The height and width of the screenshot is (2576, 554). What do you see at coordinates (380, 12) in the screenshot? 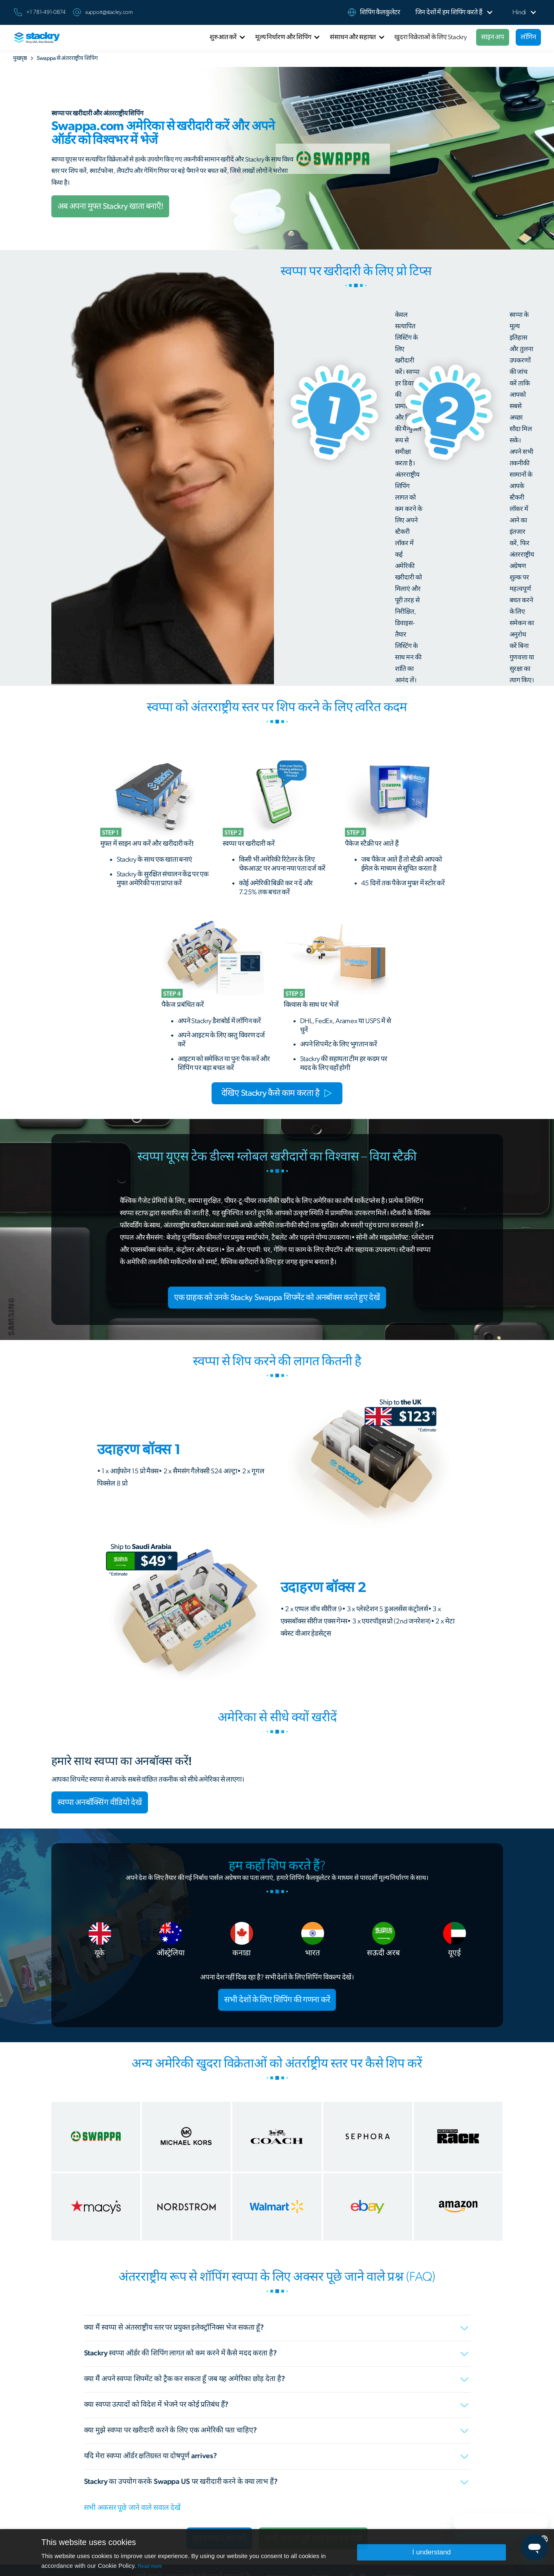
I see `शिपिंग कैलकुलेटर` at bounding box center [380, 12].